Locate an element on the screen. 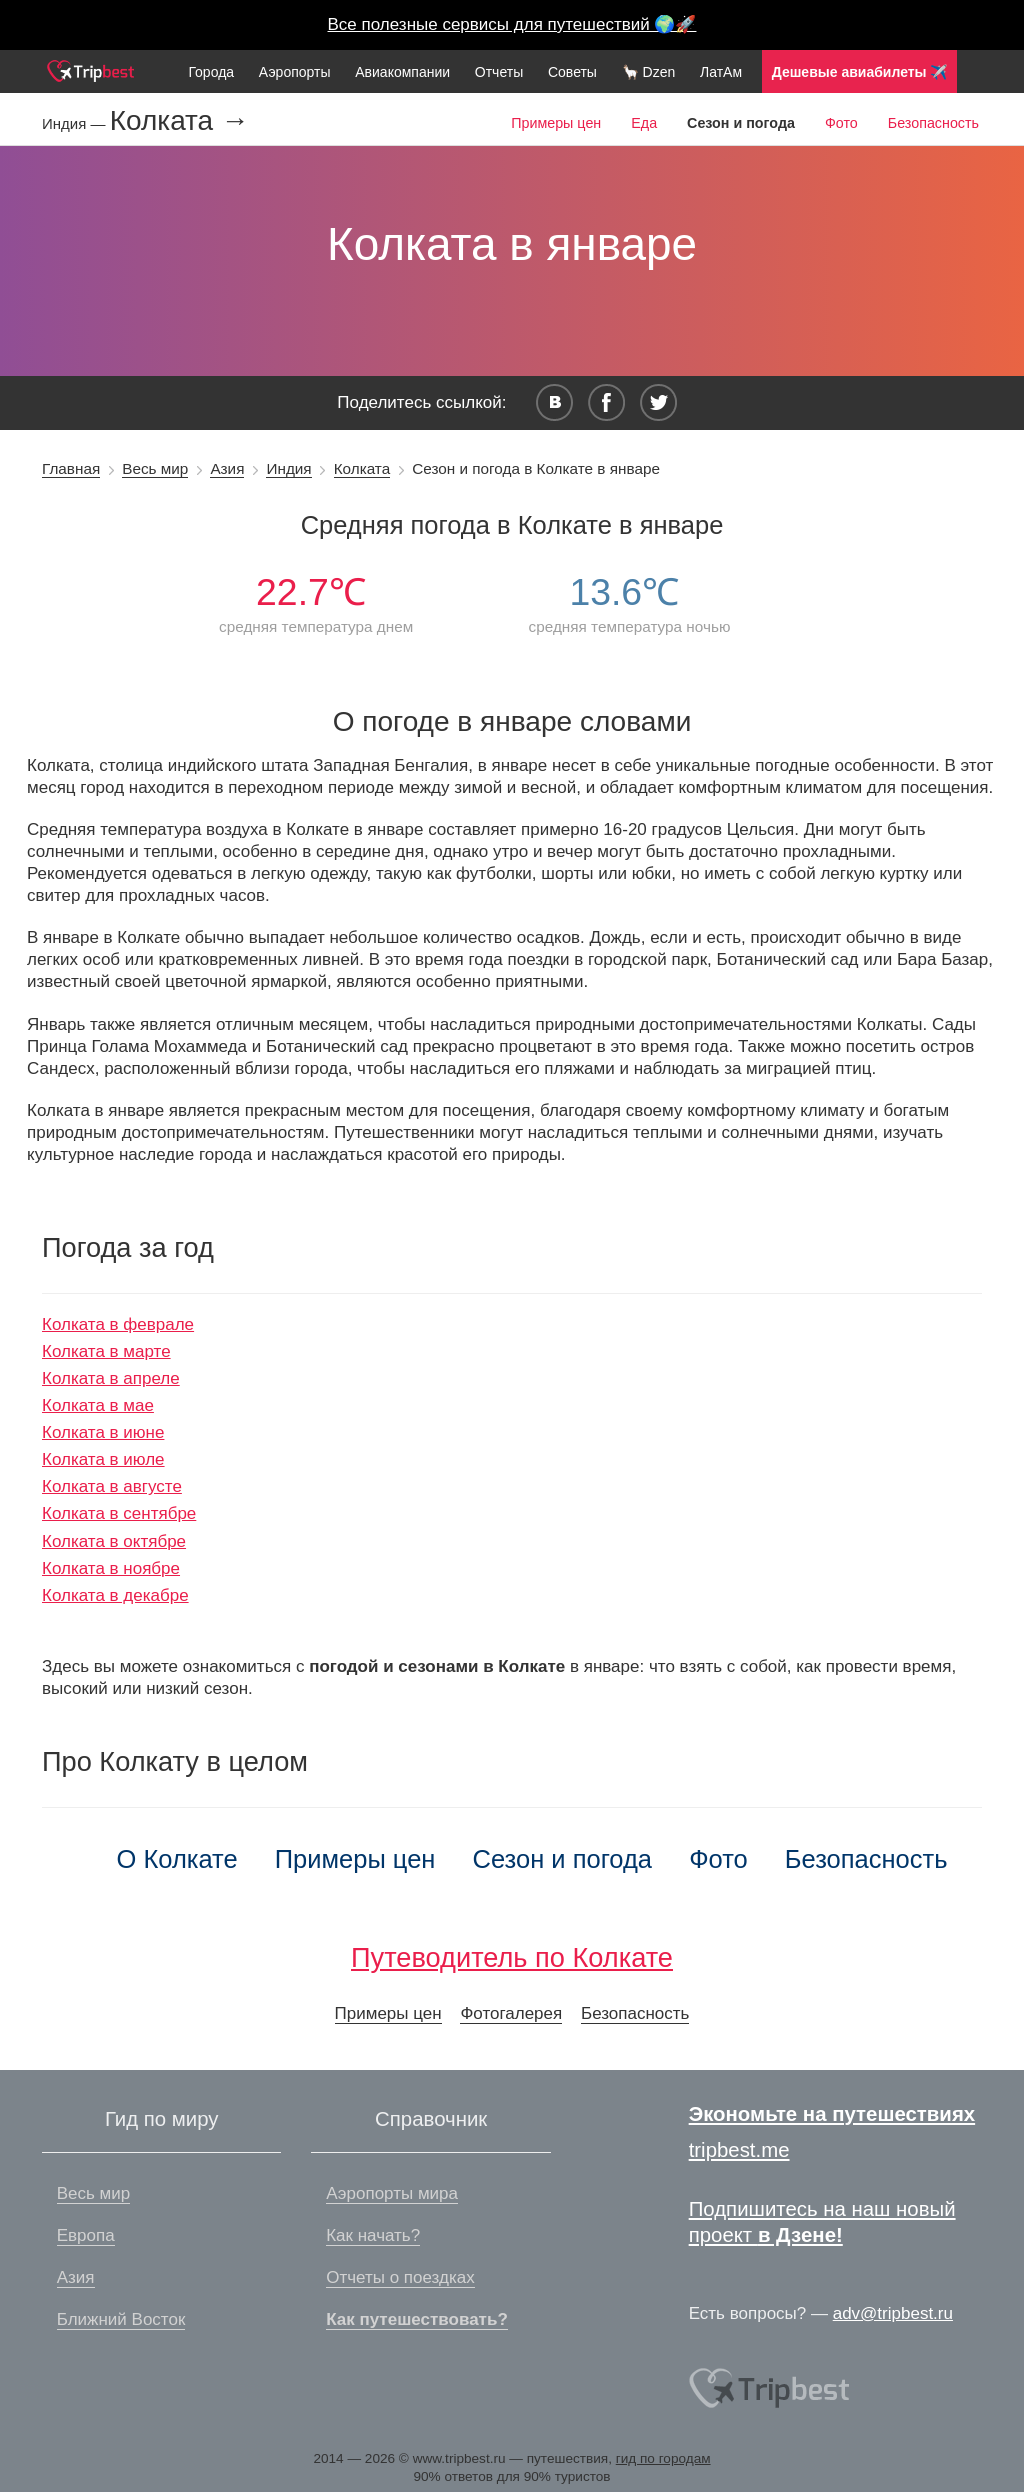  Сезон и погода is located at coordinates (563, 1859).